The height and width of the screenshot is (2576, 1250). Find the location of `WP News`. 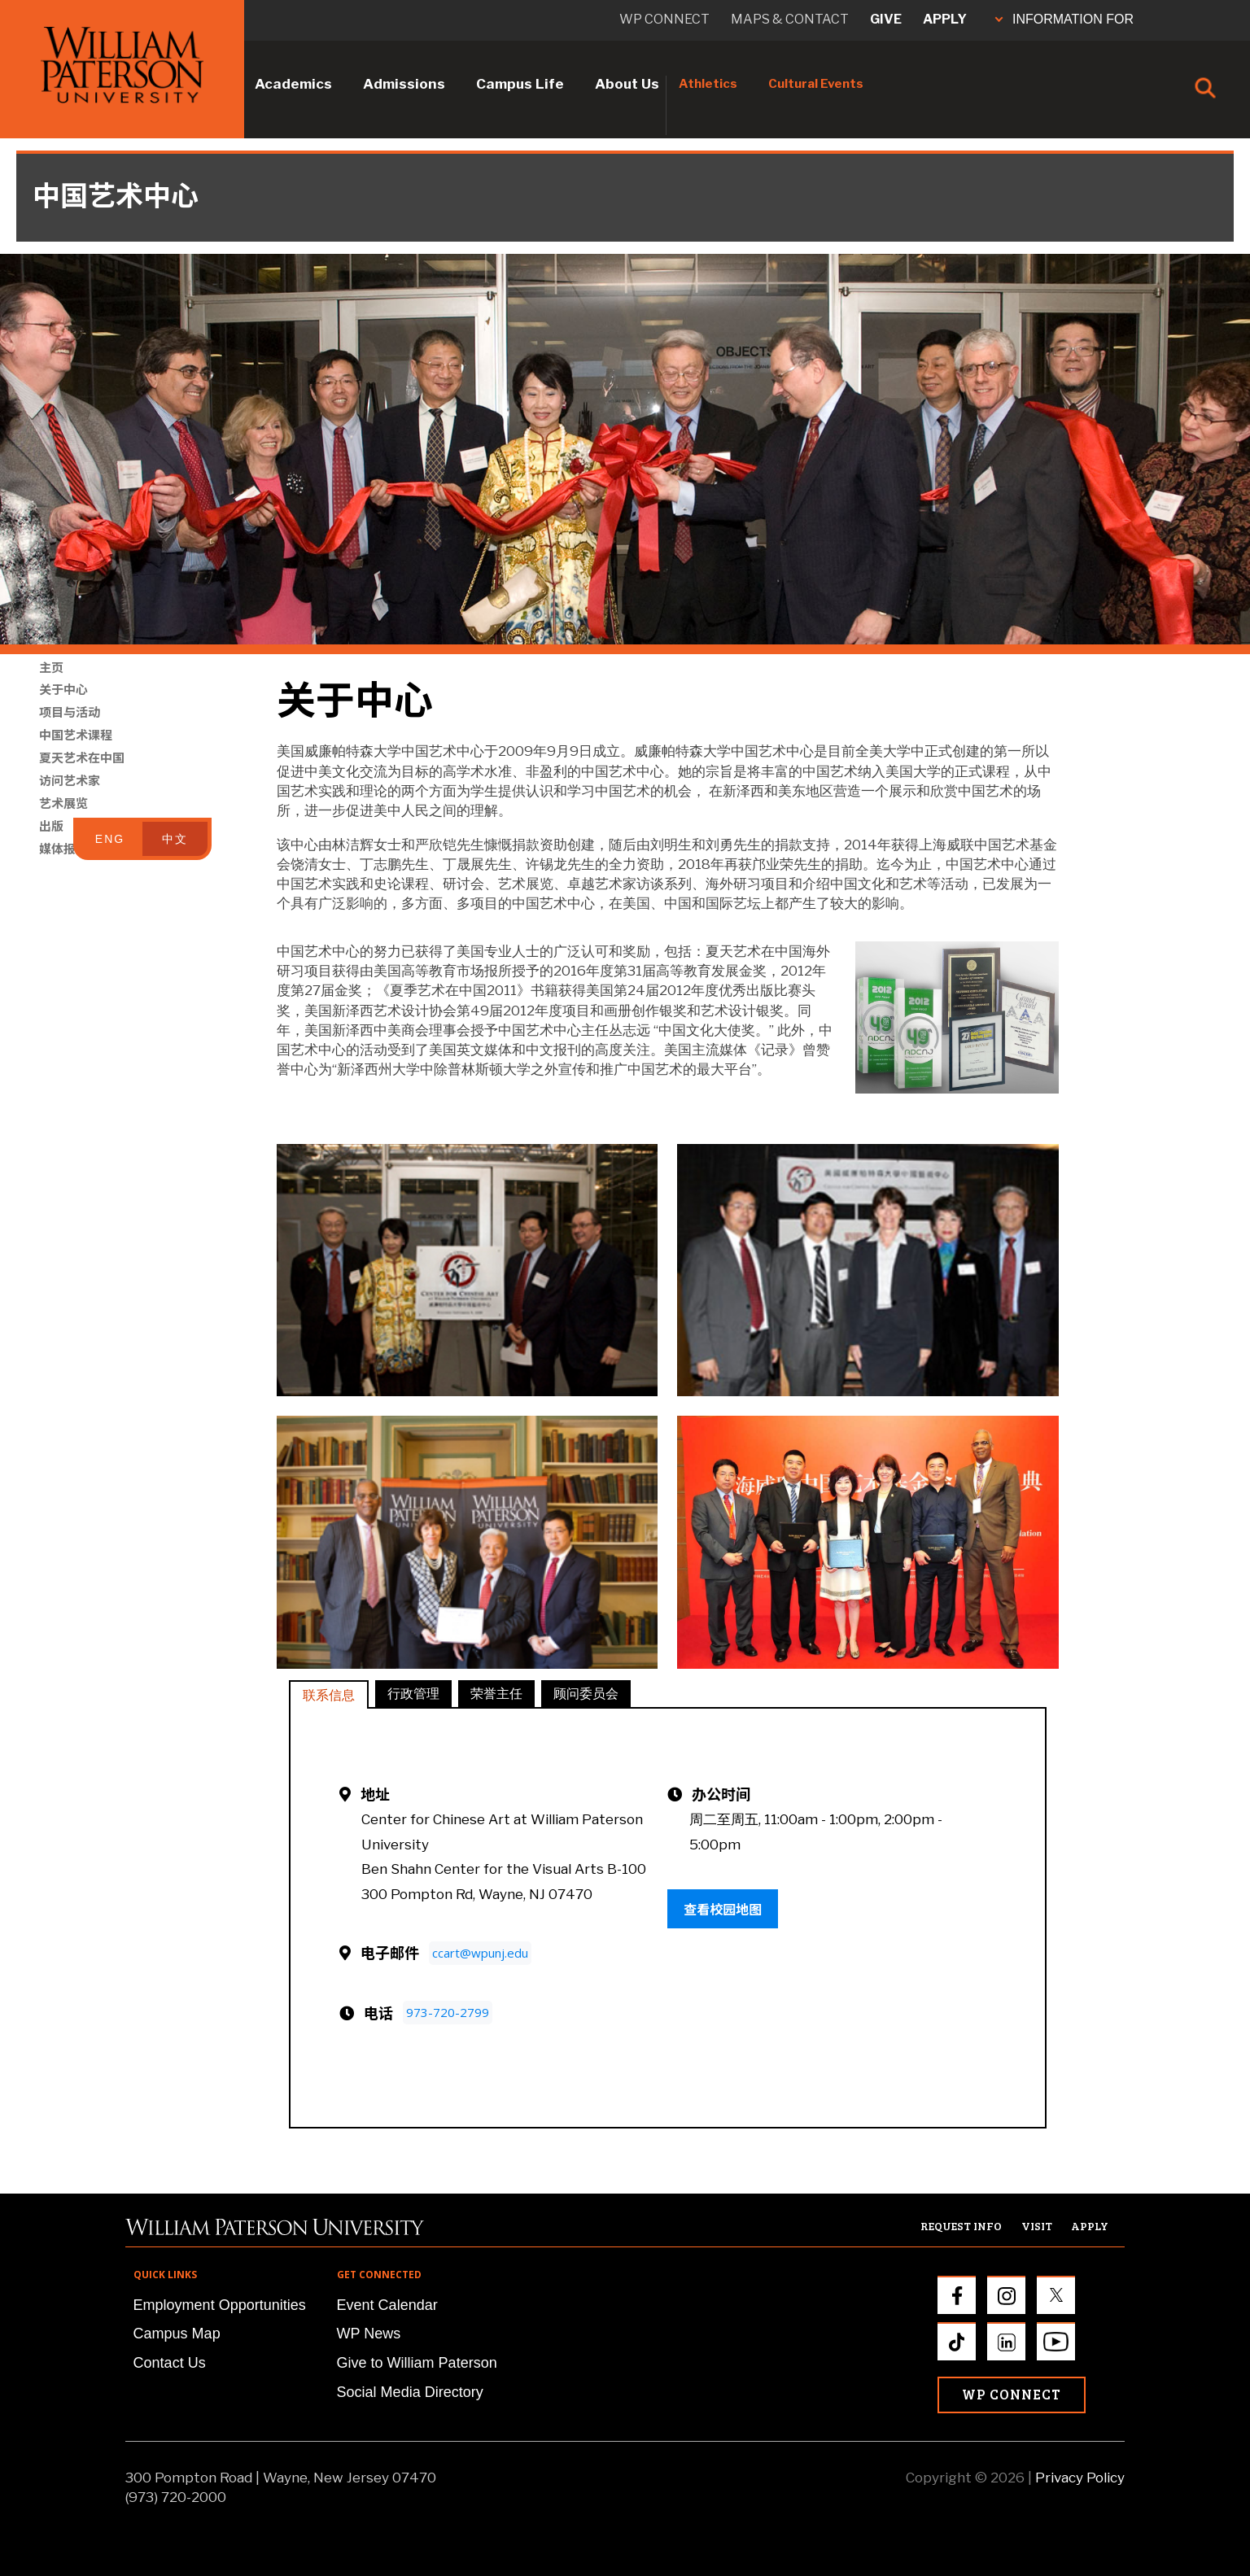

WP News is located at coordinates (369, 2333).